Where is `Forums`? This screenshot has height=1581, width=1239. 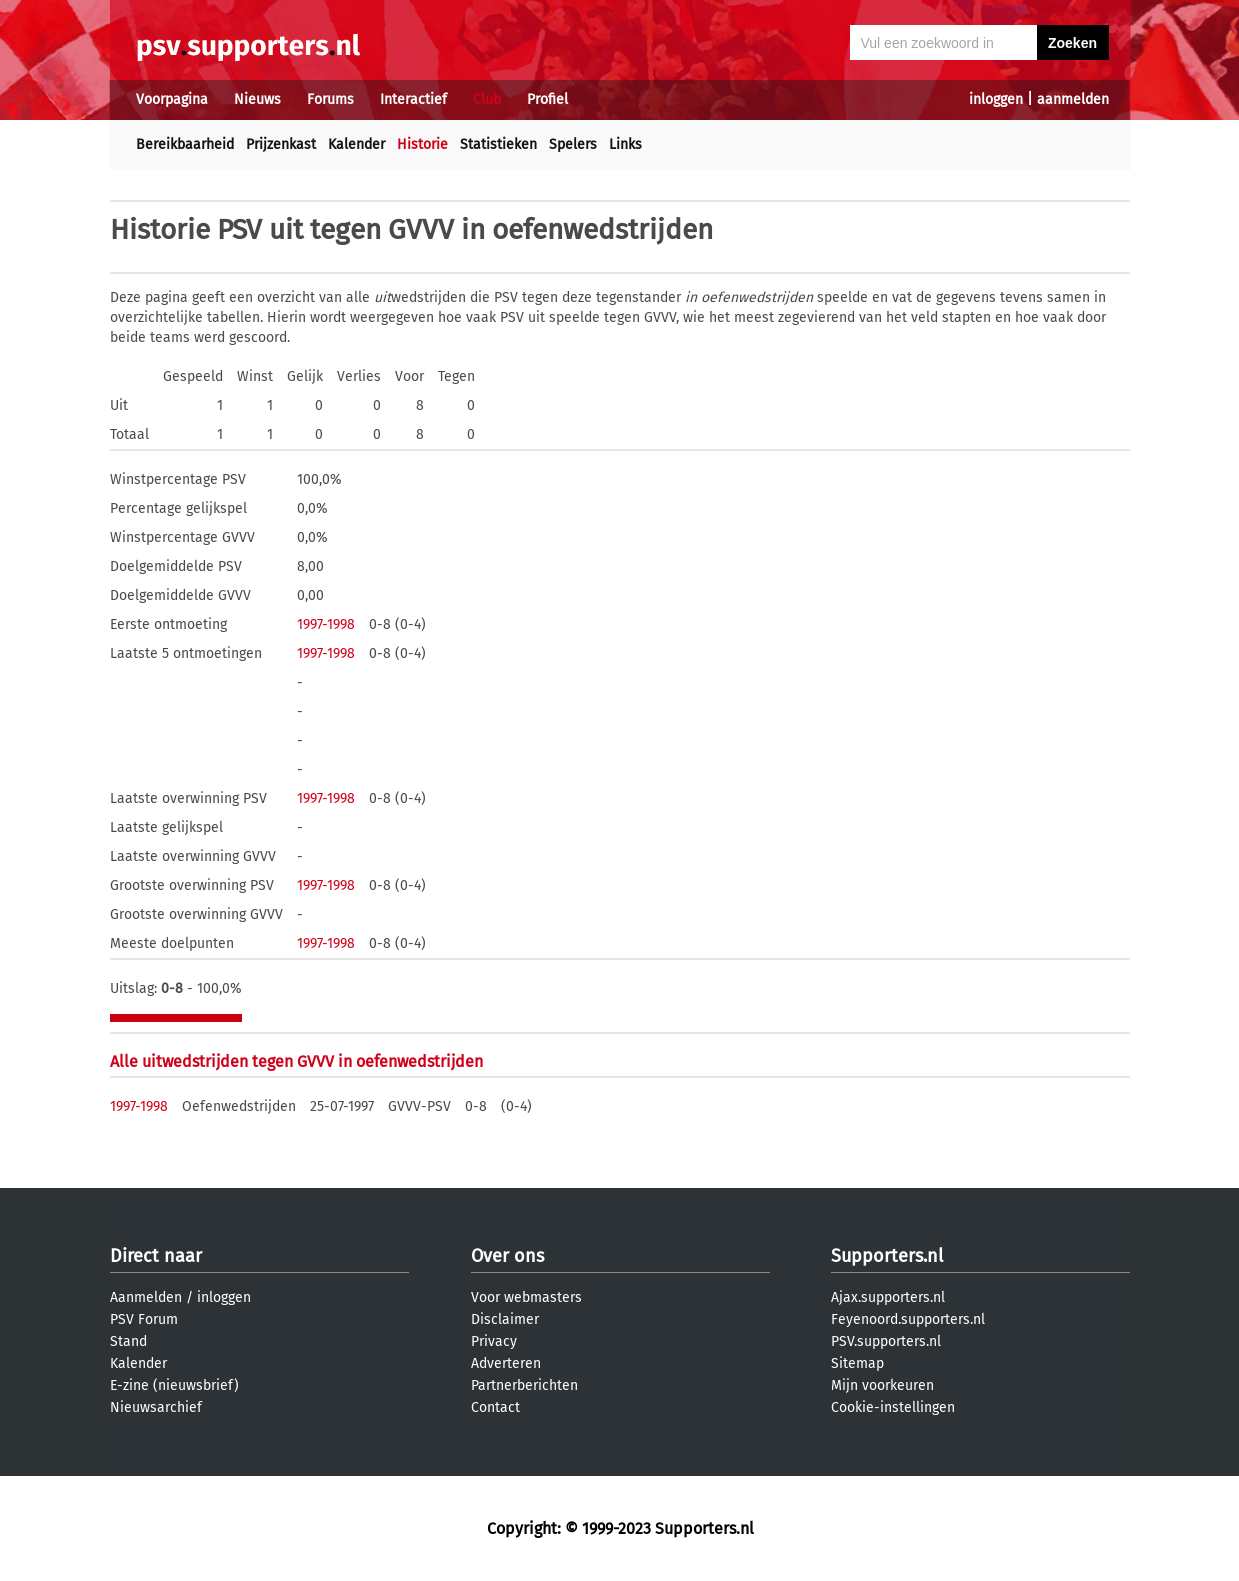
Forums is located at coordinates (330, 99).